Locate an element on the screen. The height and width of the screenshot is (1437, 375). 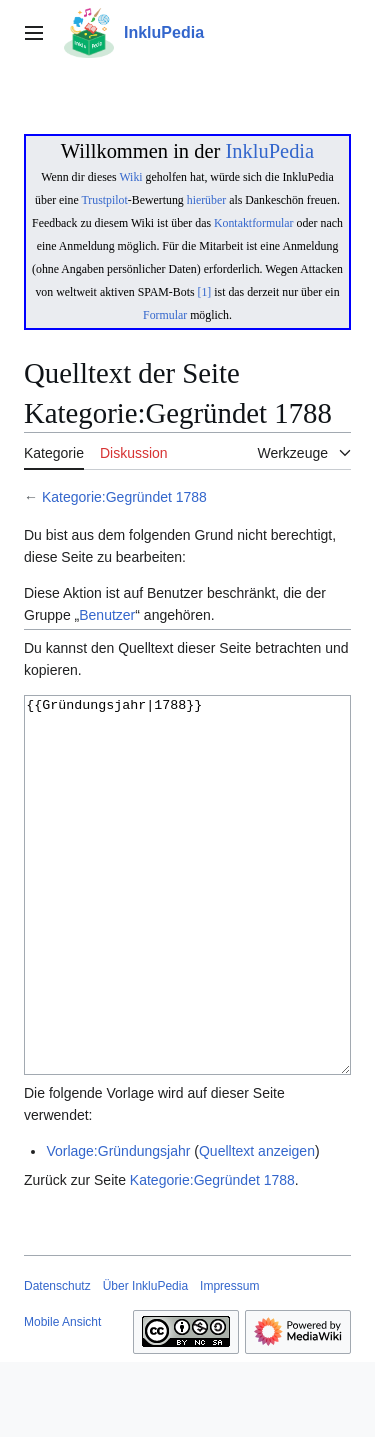
Kontaktformular is located at coordinates (254, 223).